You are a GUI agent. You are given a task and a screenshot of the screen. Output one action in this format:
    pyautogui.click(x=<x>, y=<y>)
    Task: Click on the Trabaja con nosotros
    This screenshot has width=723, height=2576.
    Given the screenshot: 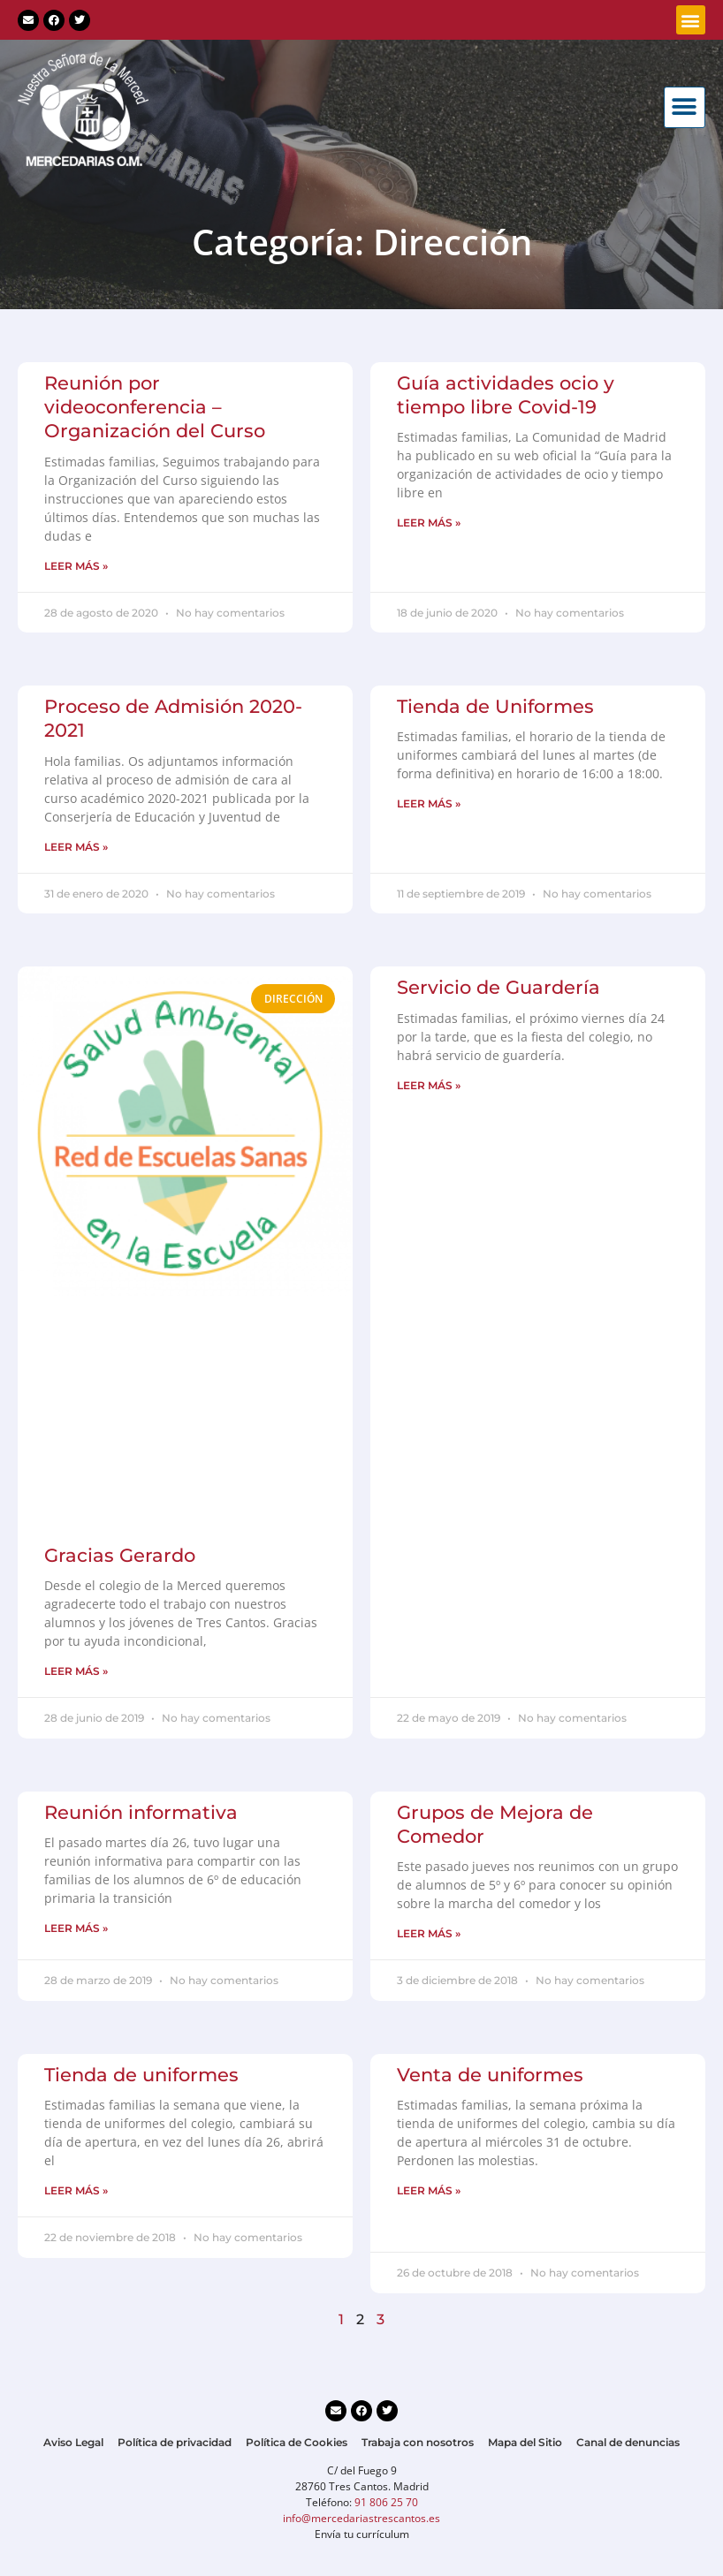 What is the action you would take?
    pyautogui.click(x=418, y=2442)
    